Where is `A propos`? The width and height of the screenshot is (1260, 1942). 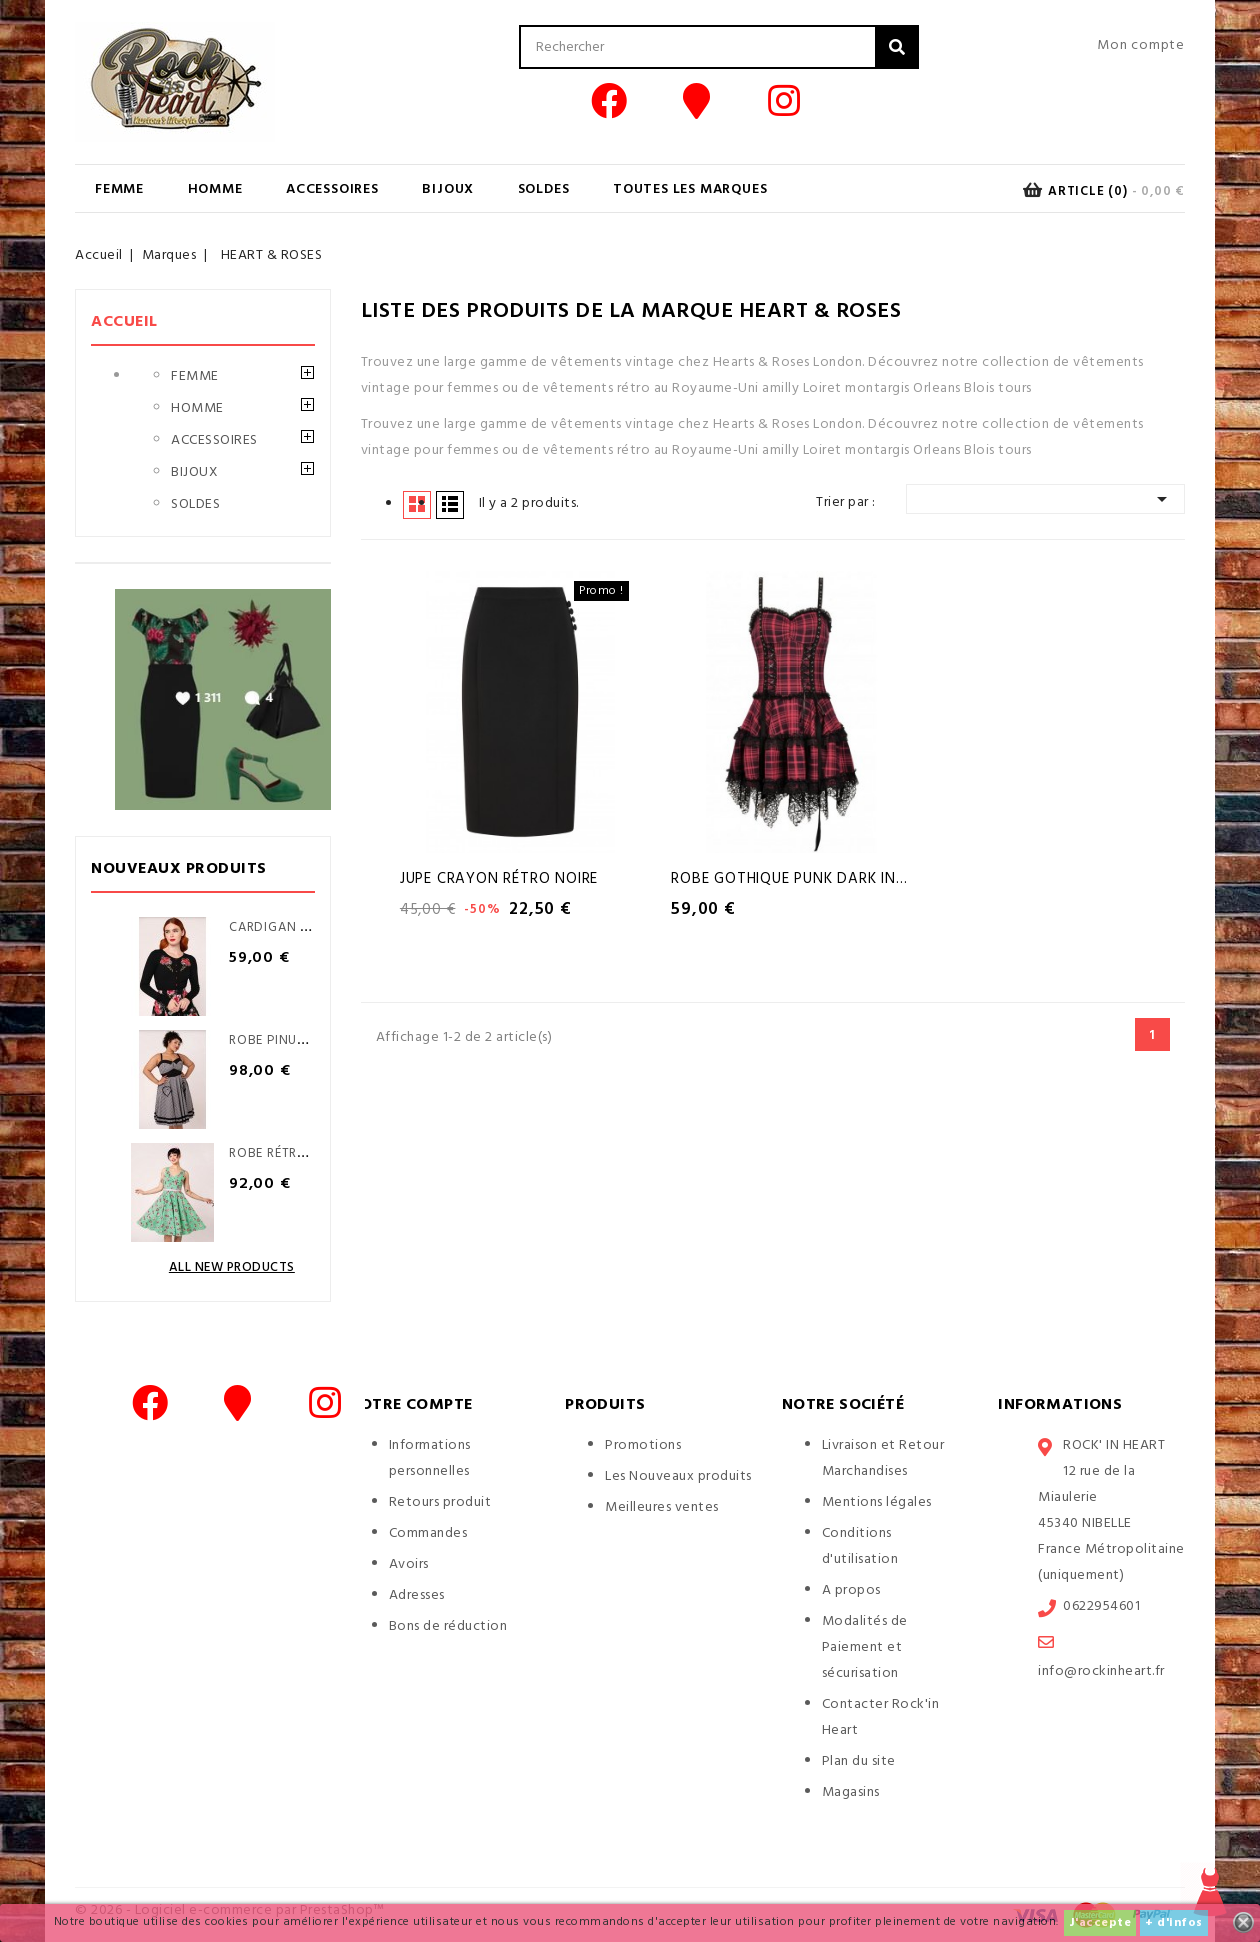
A propos is located at coordinates (851, 1590).